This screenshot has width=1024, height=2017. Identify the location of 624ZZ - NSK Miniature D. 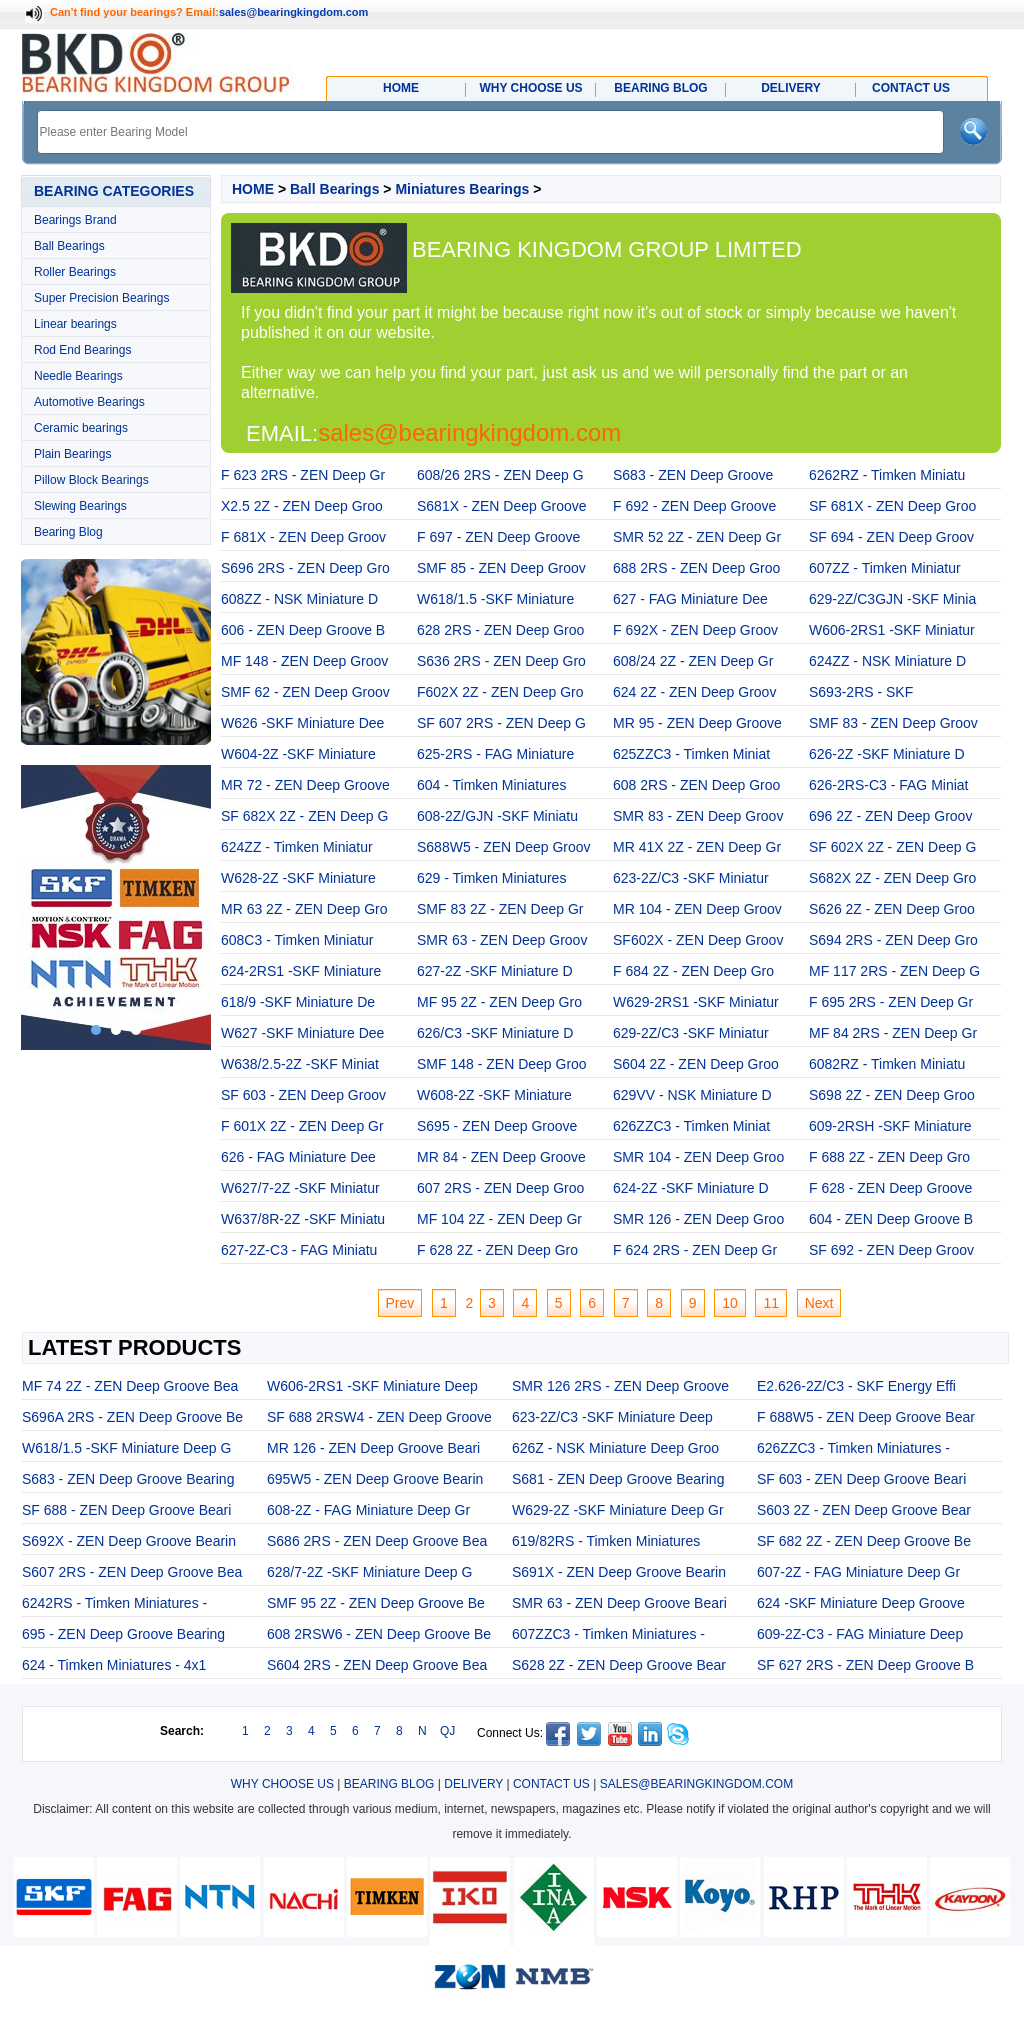
(887, 661).